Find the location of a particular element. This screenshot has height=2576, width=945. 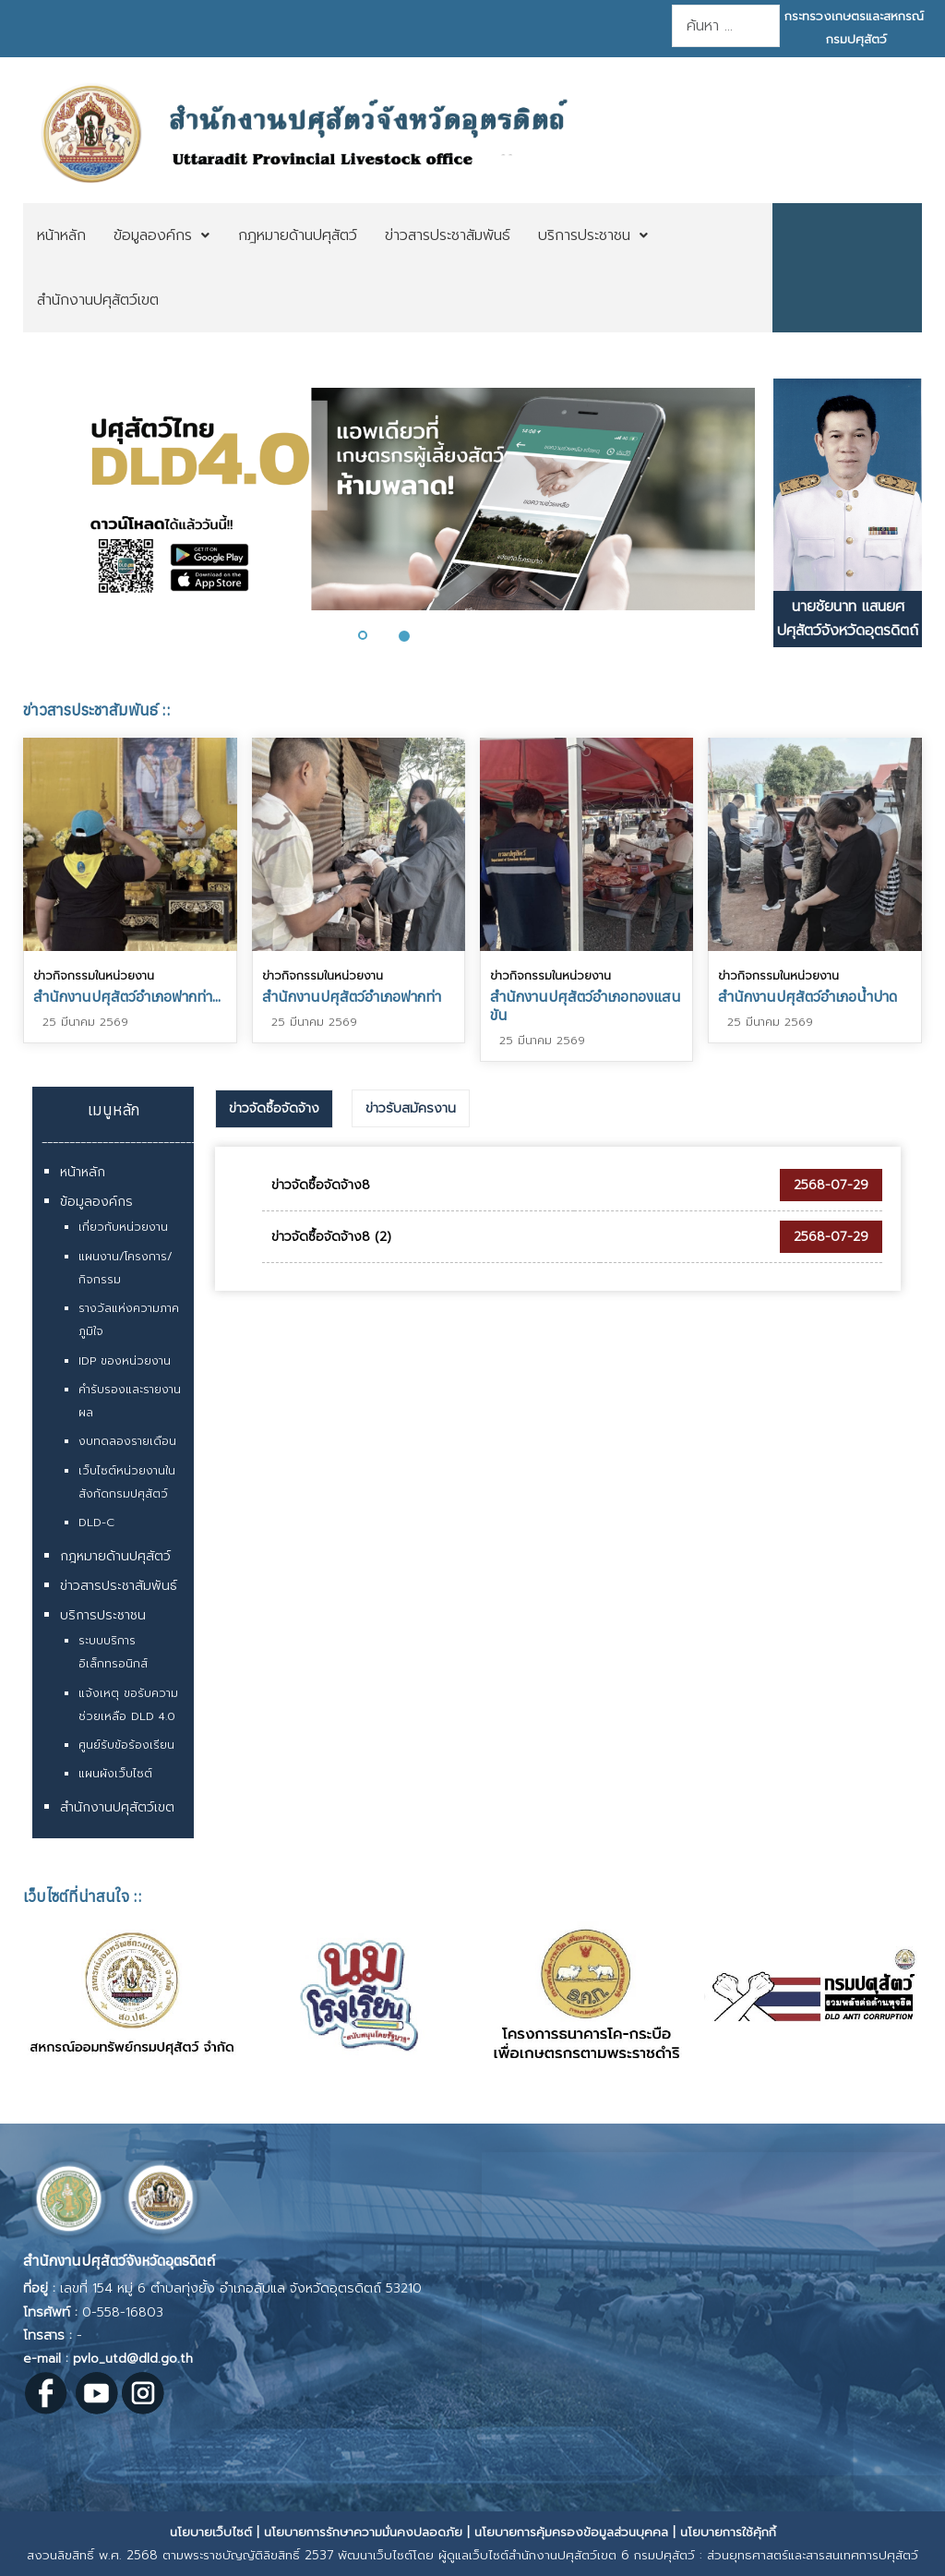

แผนผังเว็บไซต์ is located at coordinates (115, 1773).